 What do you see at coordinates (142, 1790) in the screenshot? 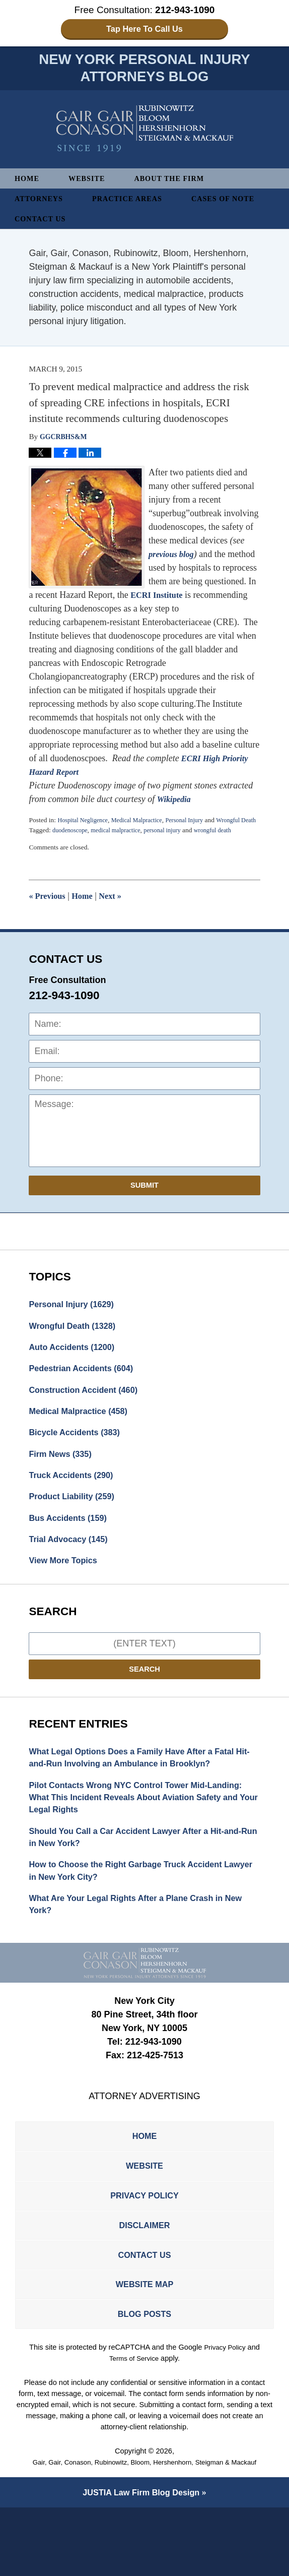
I see `What Legal Options Does a Family Have After a Fatal Hit-and-Run Involving an Ambulance in Brooklyn?` at bounding box center [142, 1790].